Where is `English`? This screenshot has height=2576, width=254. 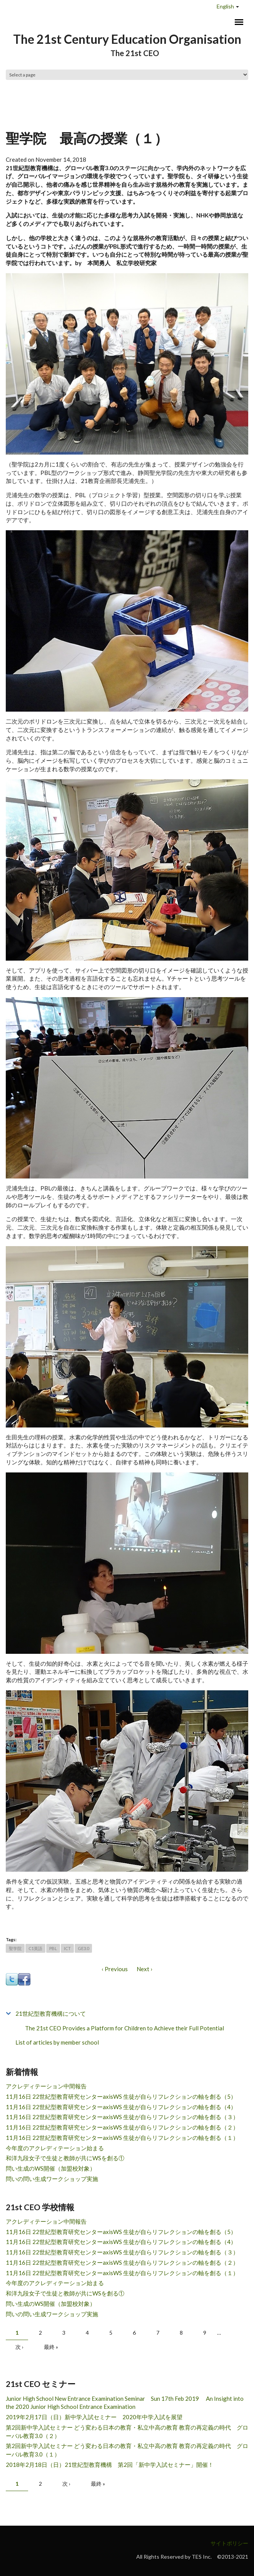 English is located at coordinates (225, 6).